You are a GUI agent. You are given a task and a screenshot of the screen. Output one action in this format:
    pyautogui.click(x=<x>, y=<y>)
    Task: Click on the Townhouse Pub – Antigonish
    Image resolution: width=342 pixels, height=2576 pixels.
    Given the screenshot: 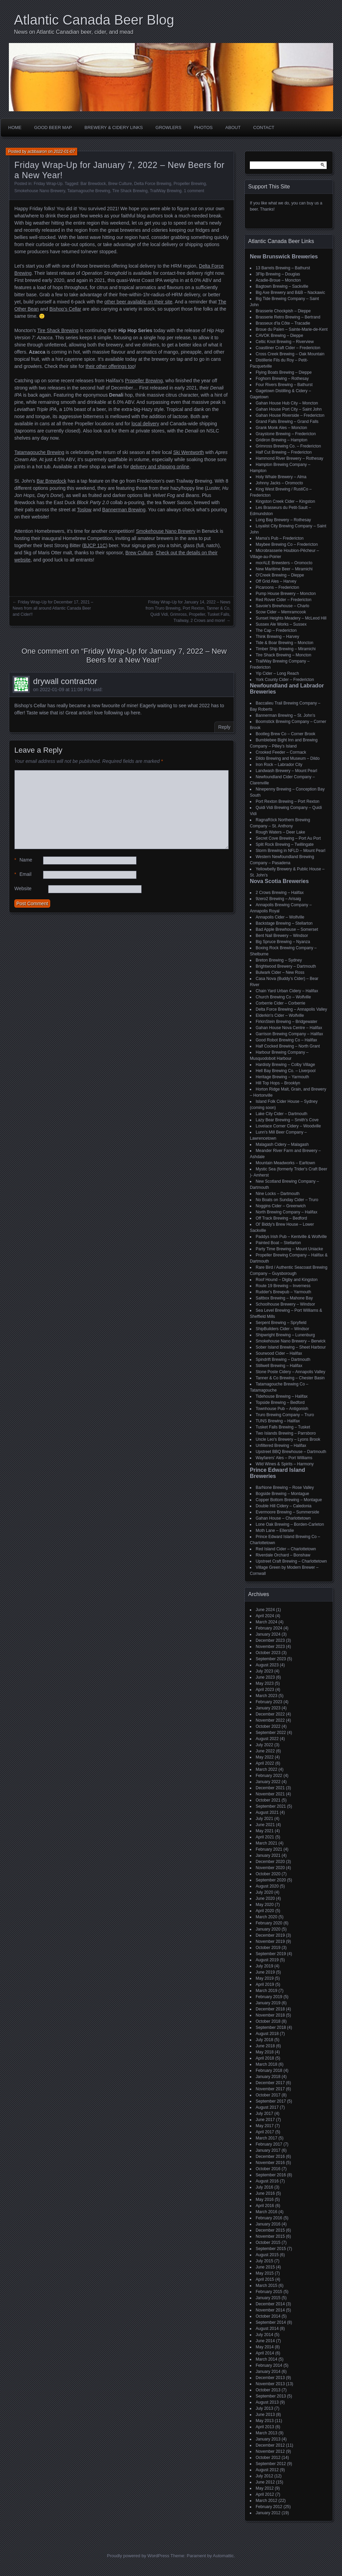 What is the action you would take?
    pyautogui.click(x=282, y=1408)
    